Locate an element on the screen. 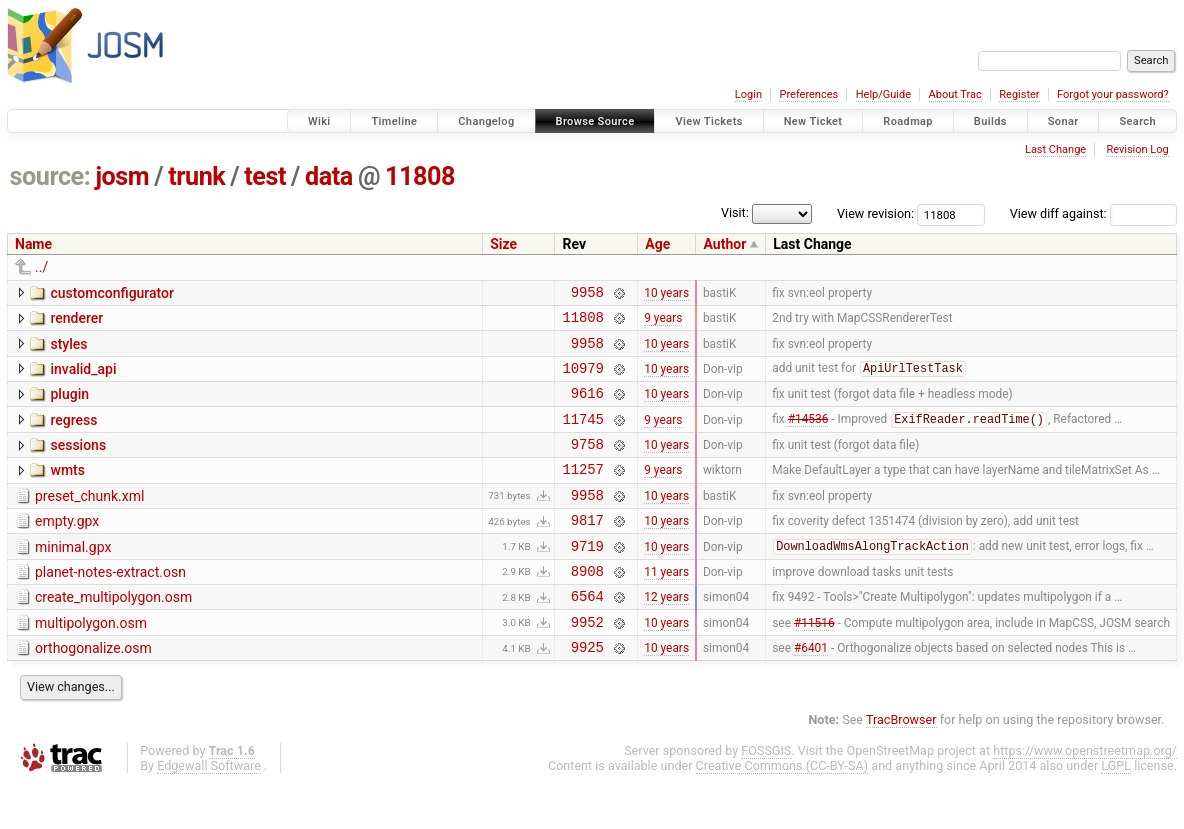 The image size is (1184, 829). Browse Source is located at coordinates (595, 121).